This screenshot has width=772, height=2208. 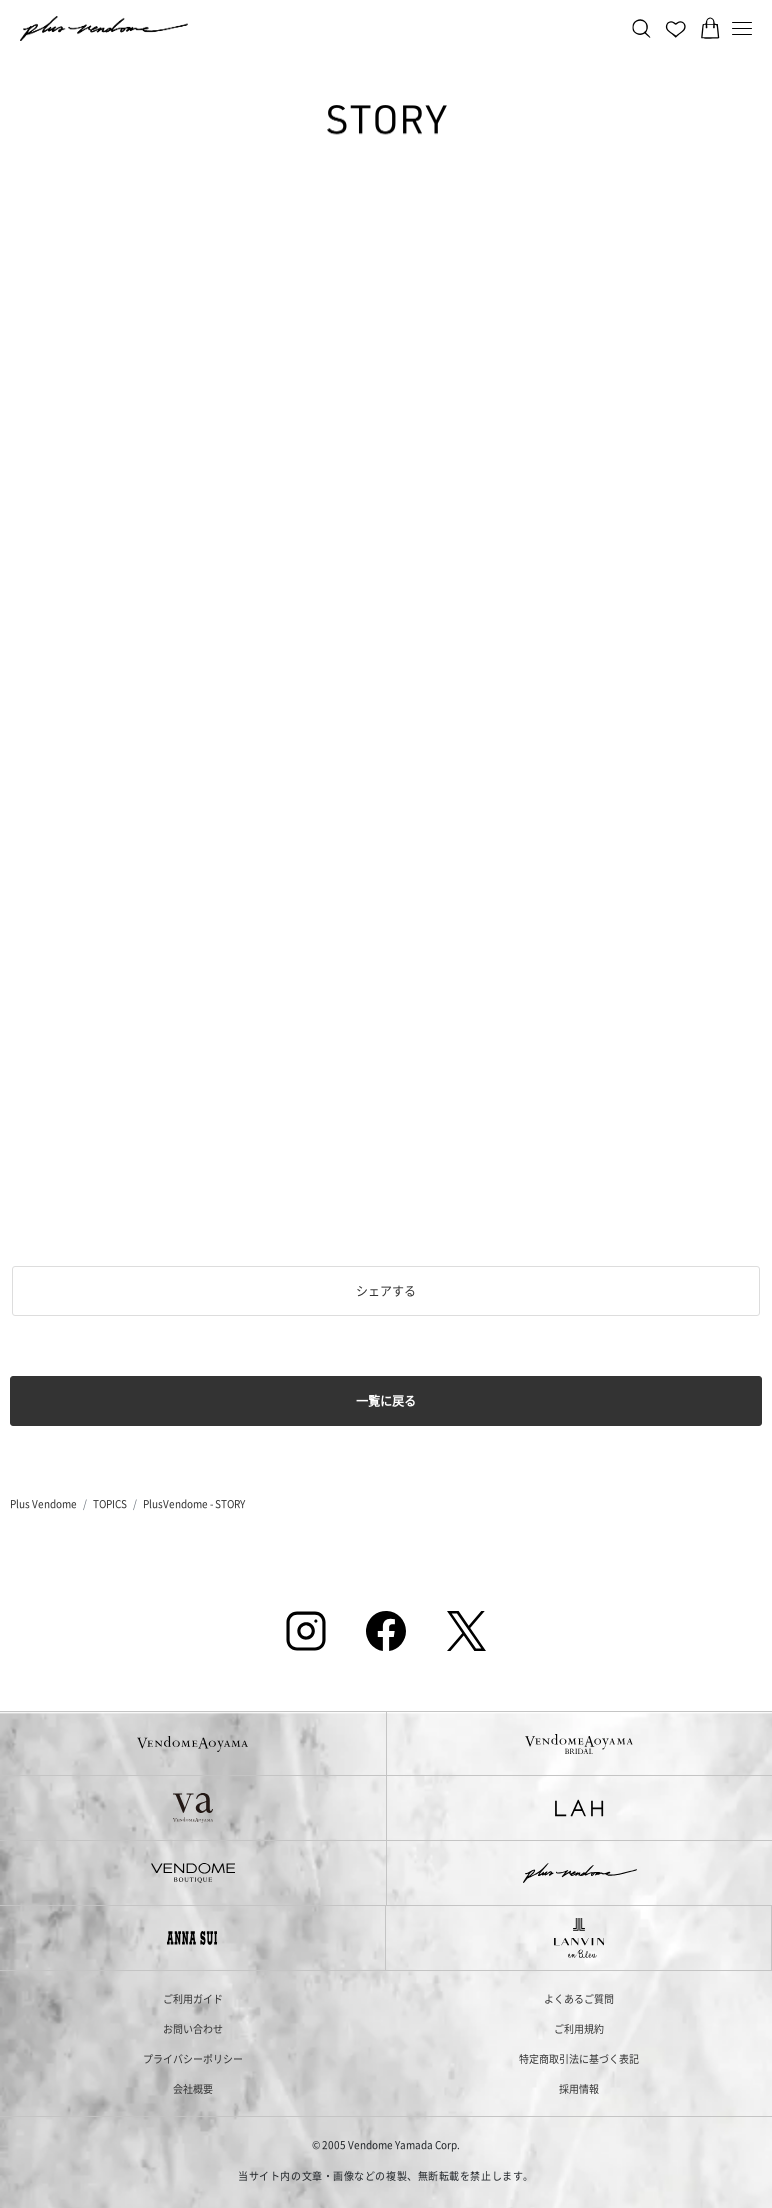 What do you see at coordinates (193, 2028) in the screenshot?
I see `お問い合わせ` at bounding box center [193, 2028].